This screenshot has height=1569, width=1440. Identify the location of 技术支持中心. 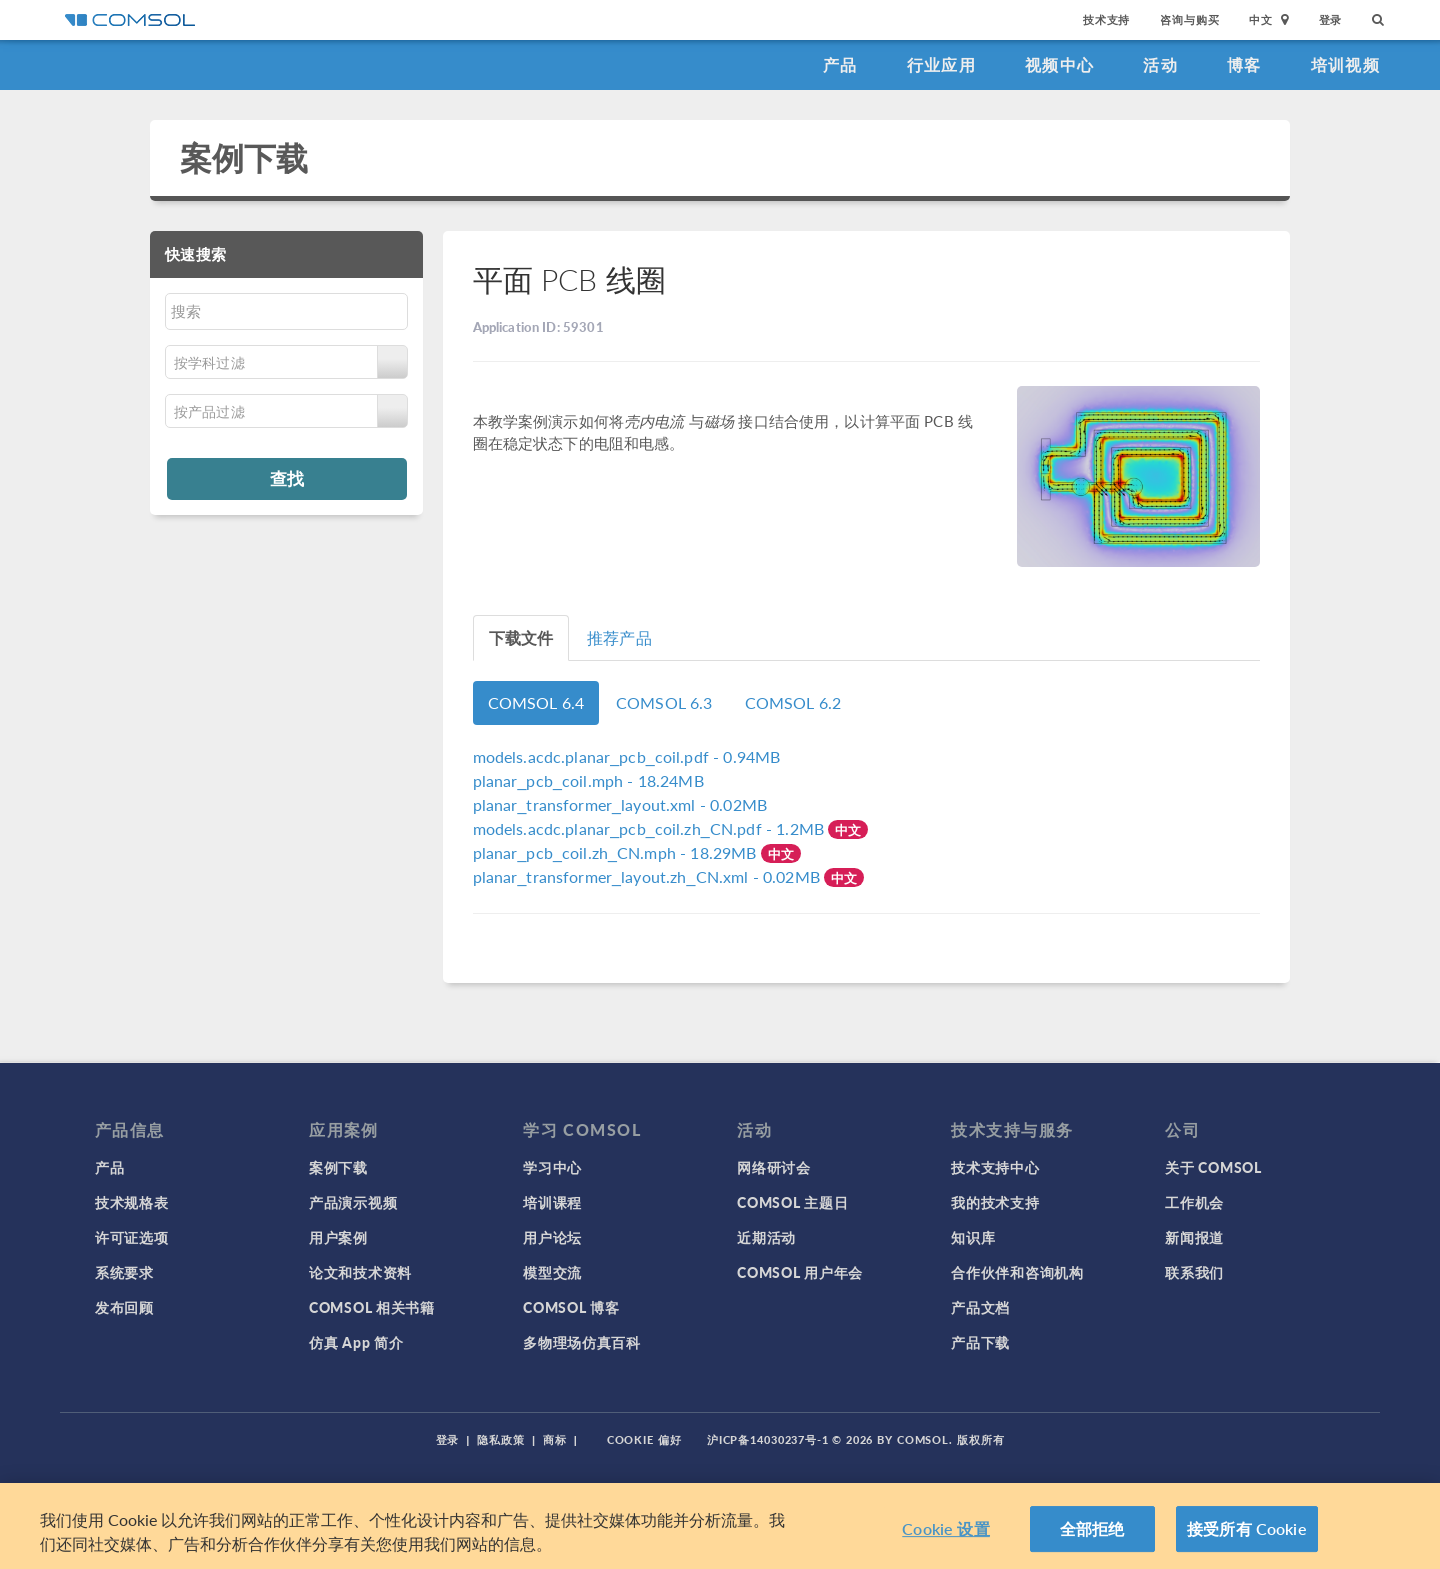
(995, 1167).